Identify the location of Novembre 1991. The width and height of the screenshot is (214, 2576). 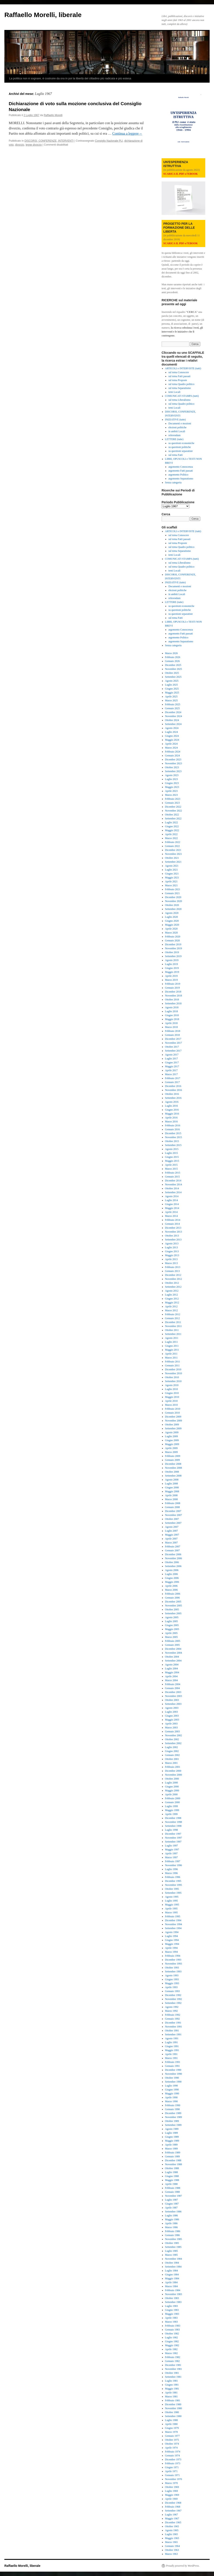
(173, 2026).